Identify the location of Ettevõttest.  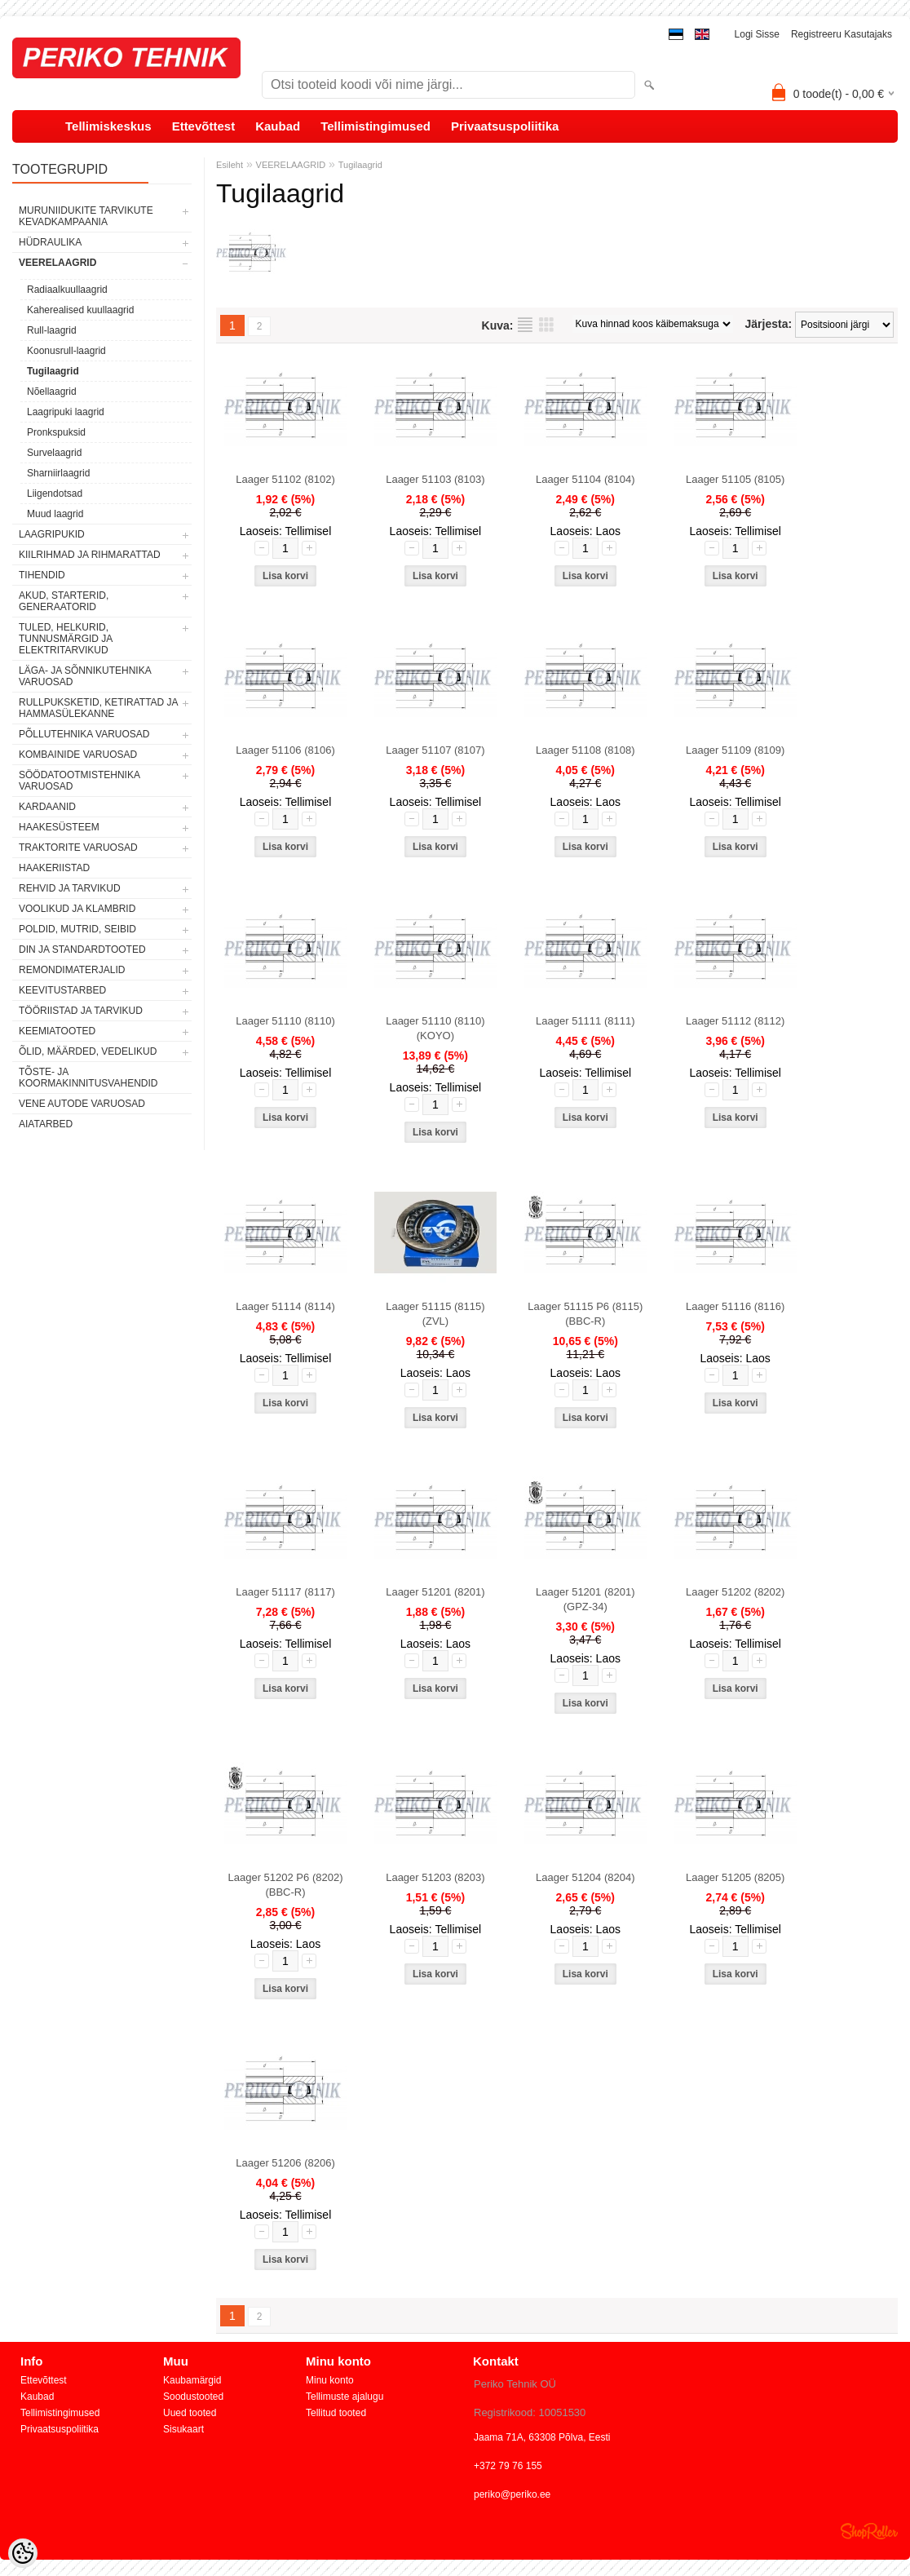
(204, 126).